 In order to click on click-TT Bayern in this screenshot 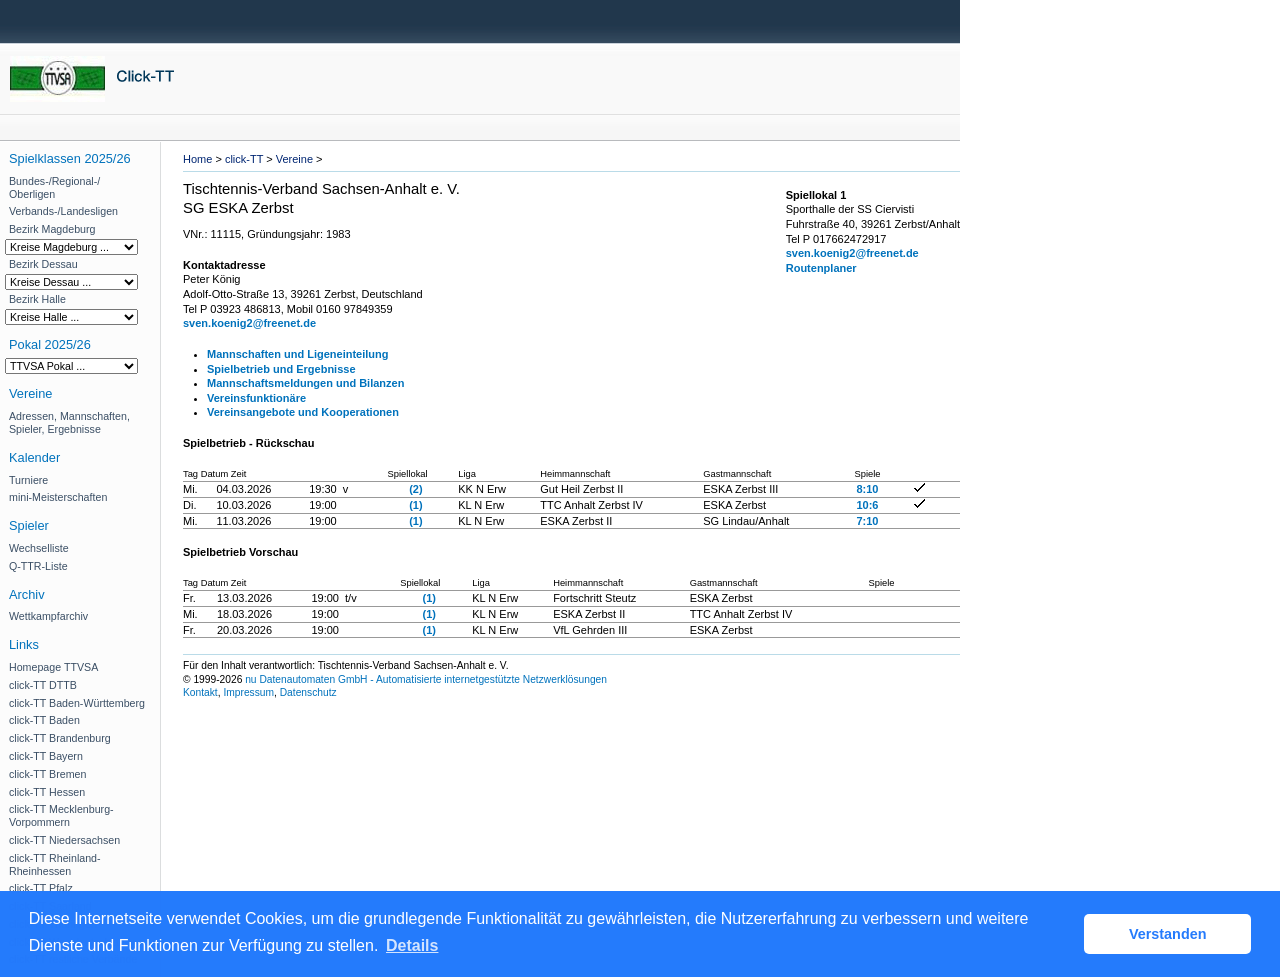, I will do `click(46, 756)`.